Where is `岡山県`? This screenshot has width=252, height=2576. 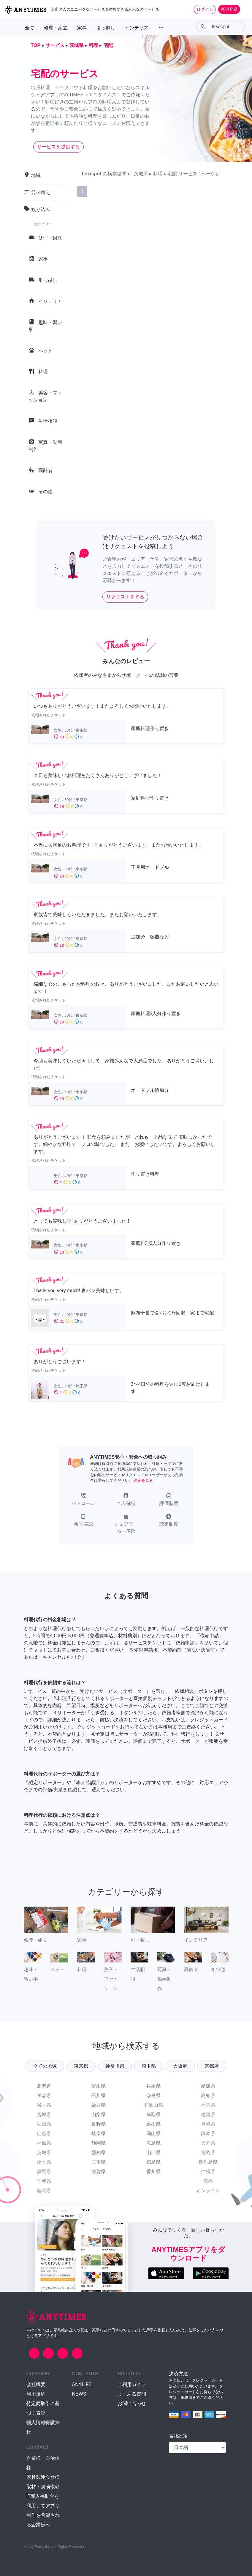
岡山県 is located at coordinates (153, 2133).